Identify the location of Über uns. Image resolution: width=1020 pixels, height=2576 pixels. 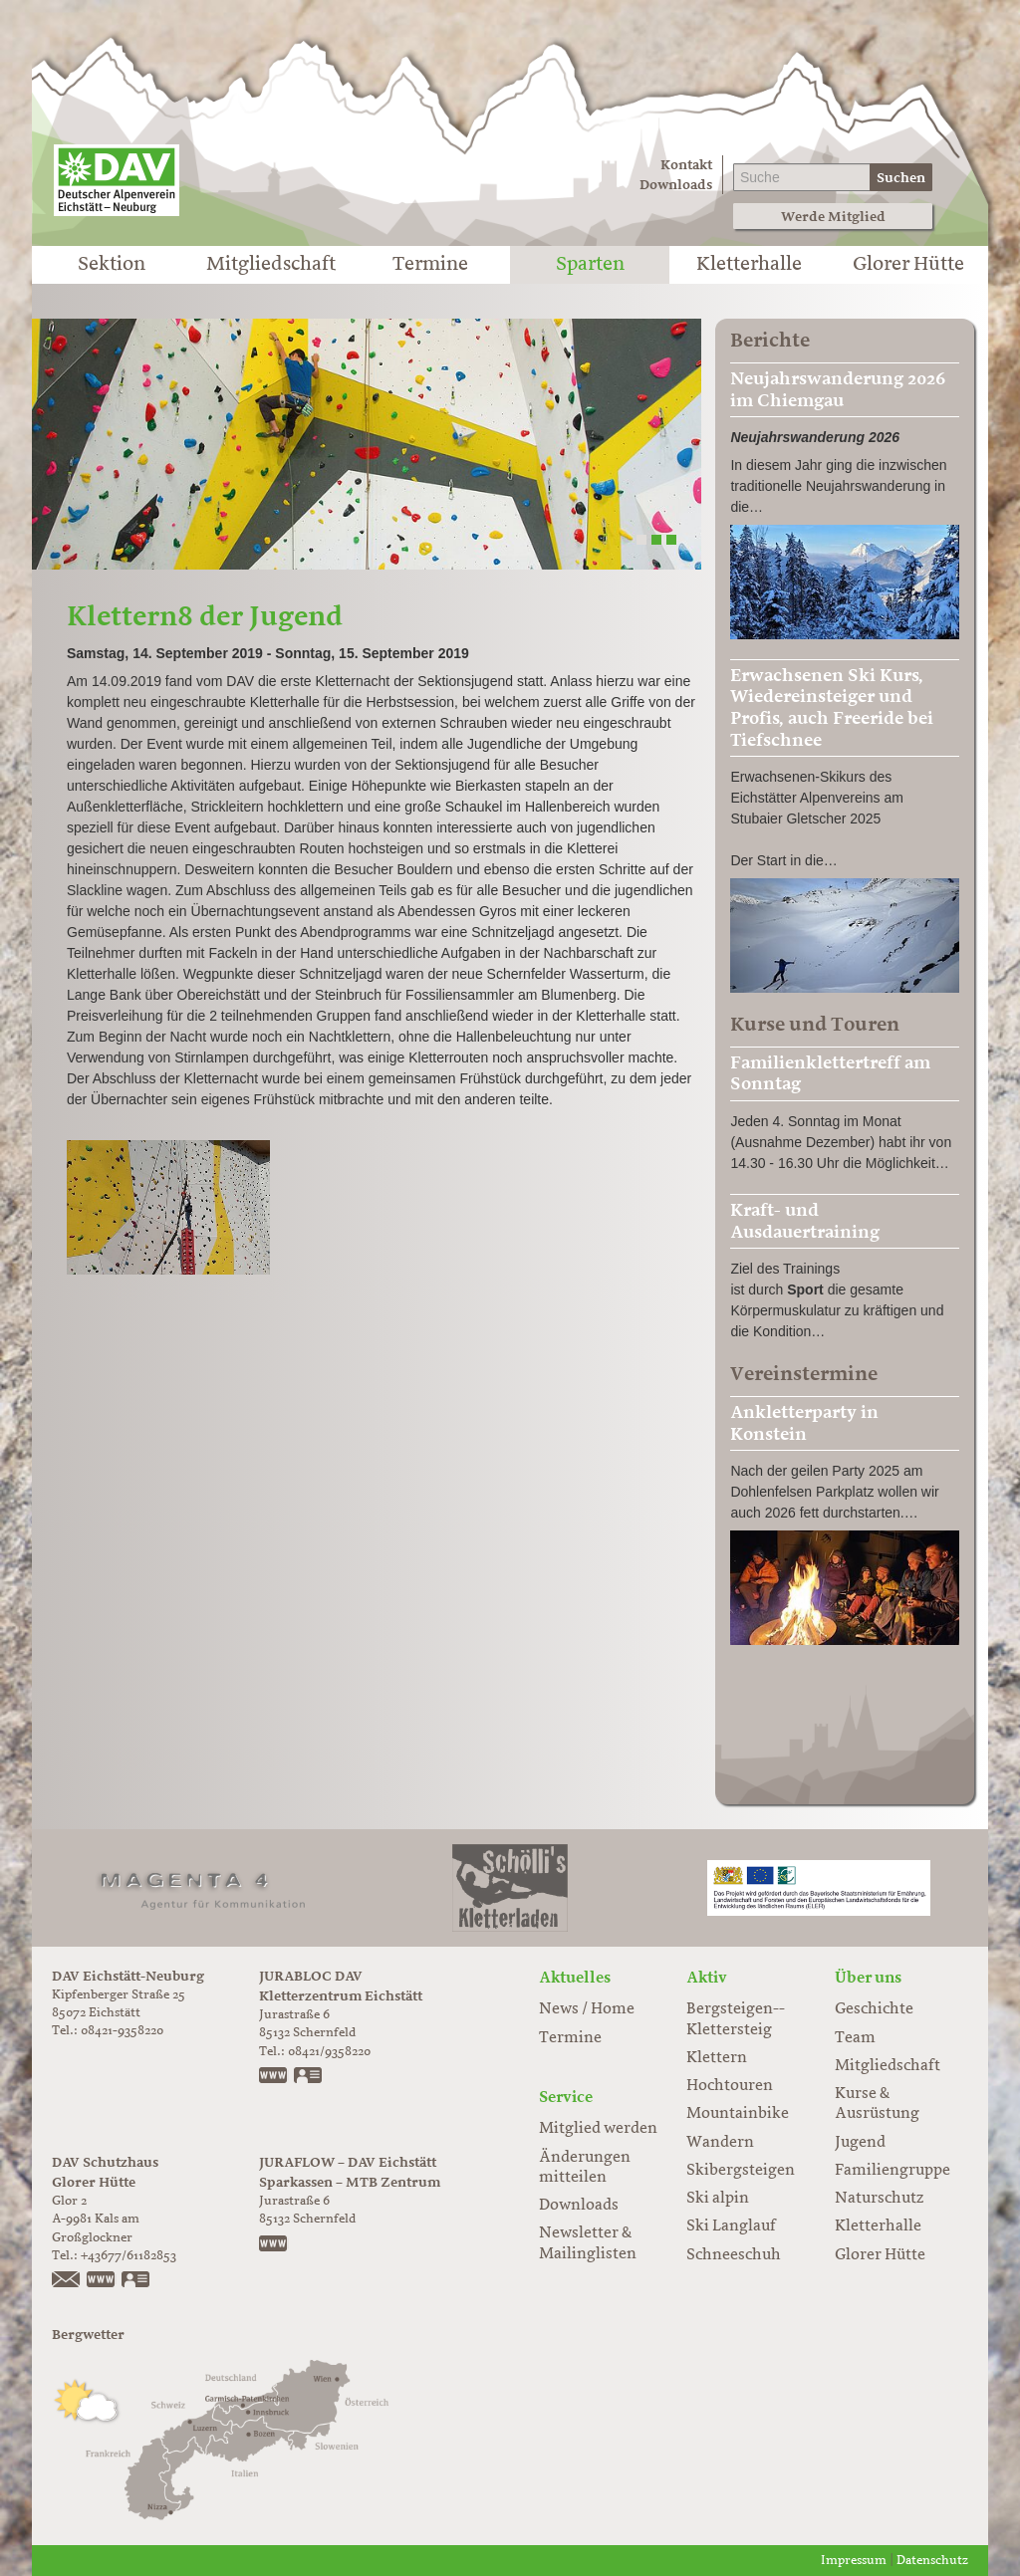
(868, 1978).